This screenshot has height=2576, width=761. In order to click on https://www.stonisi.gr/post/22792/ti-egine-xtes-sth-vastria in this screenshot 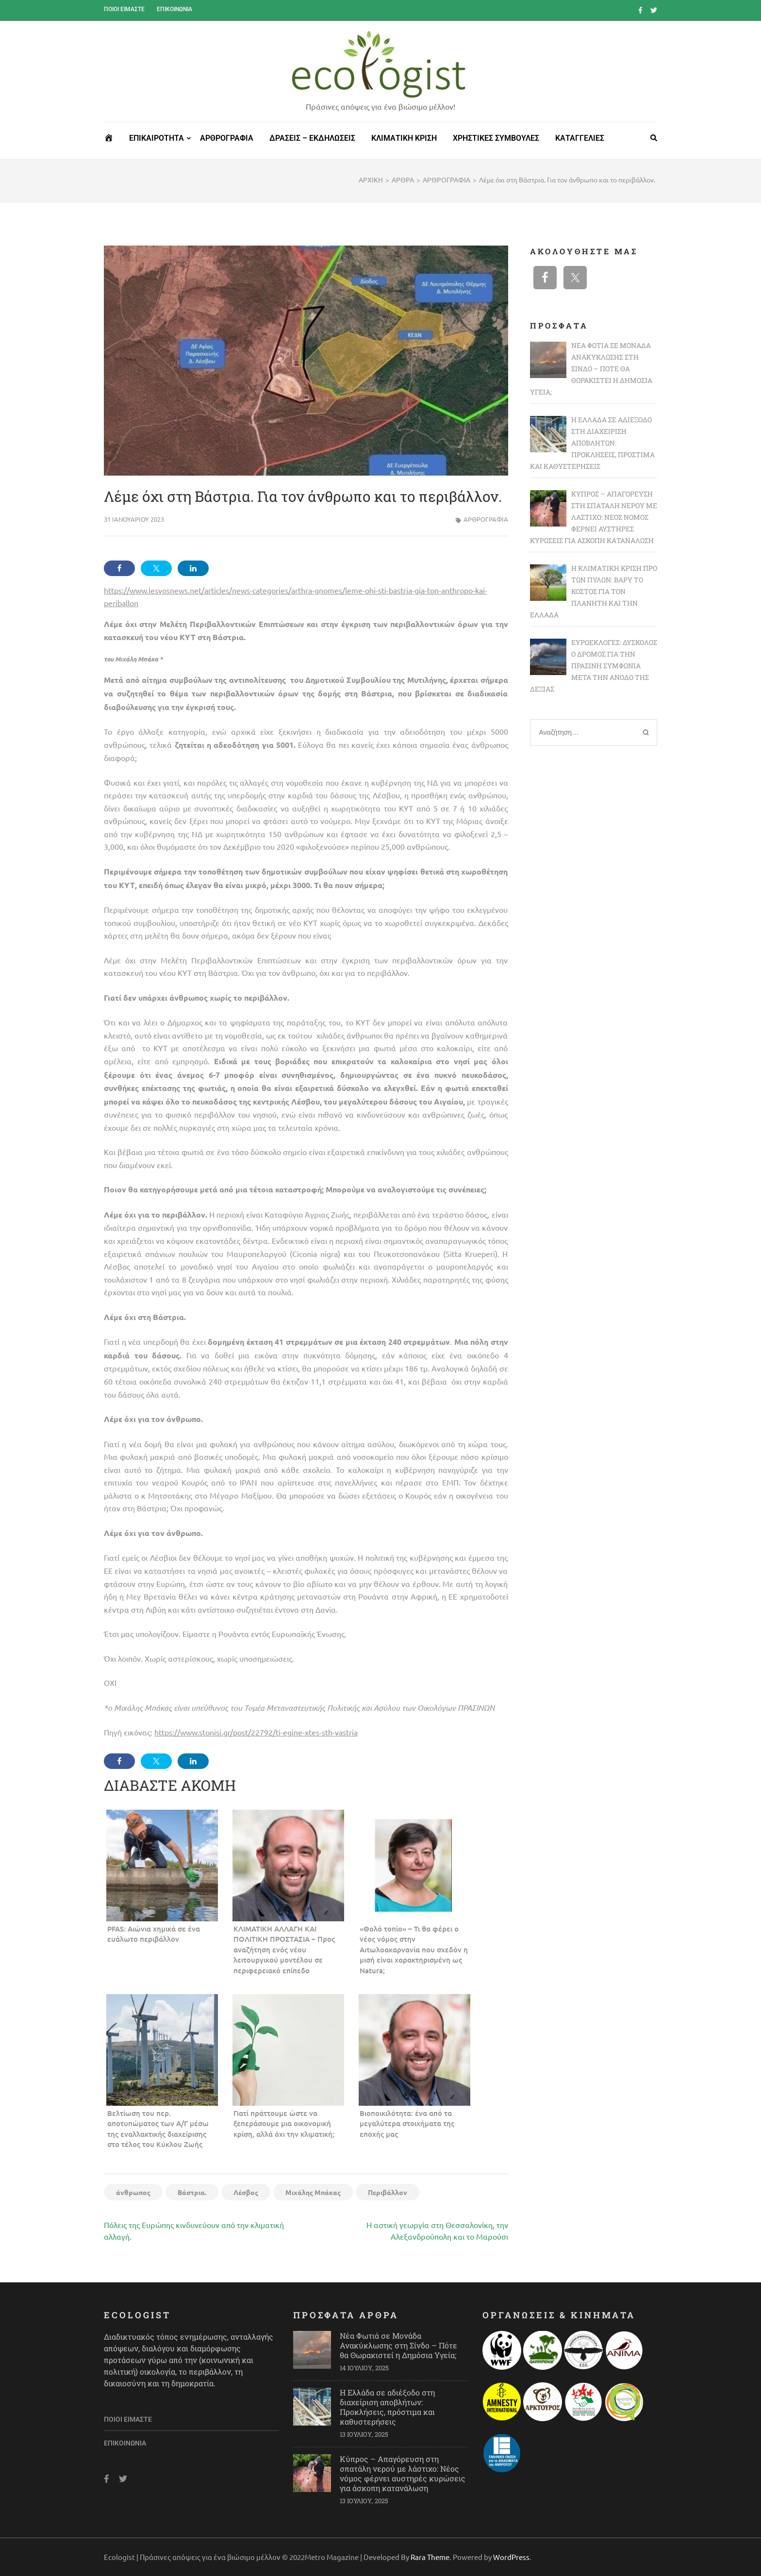, I will do `click(256, 1732)`.